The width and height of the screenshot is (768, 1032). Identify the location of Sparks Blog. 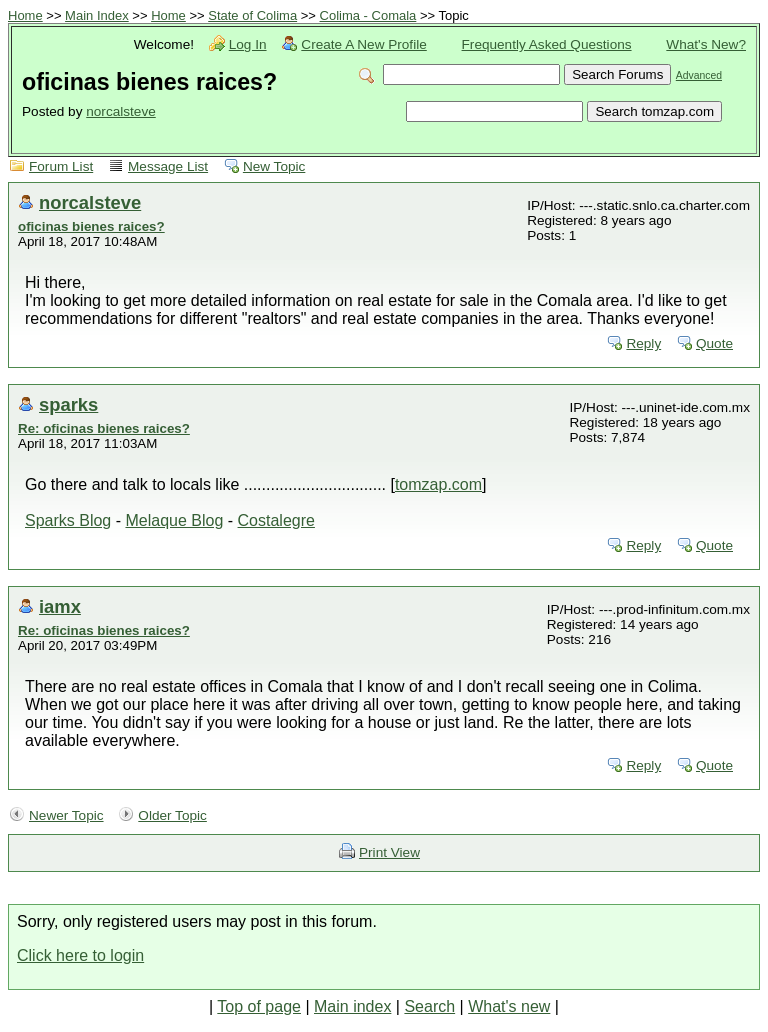
(68, 520).